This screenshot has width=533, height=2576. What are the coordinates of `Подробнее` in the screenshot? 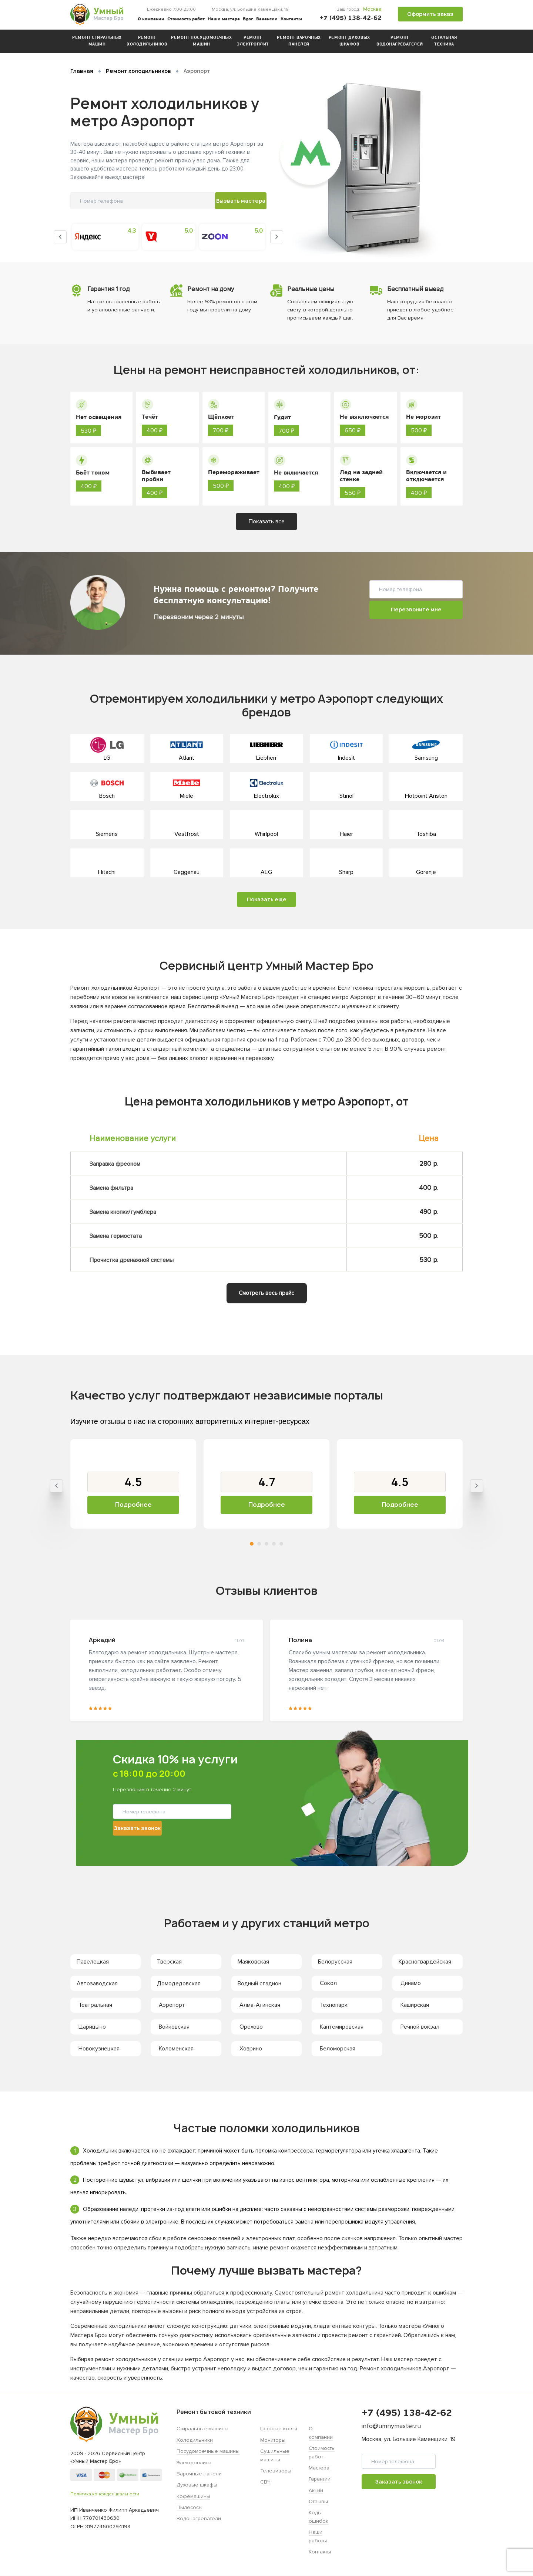 It's located at (133, 1504).